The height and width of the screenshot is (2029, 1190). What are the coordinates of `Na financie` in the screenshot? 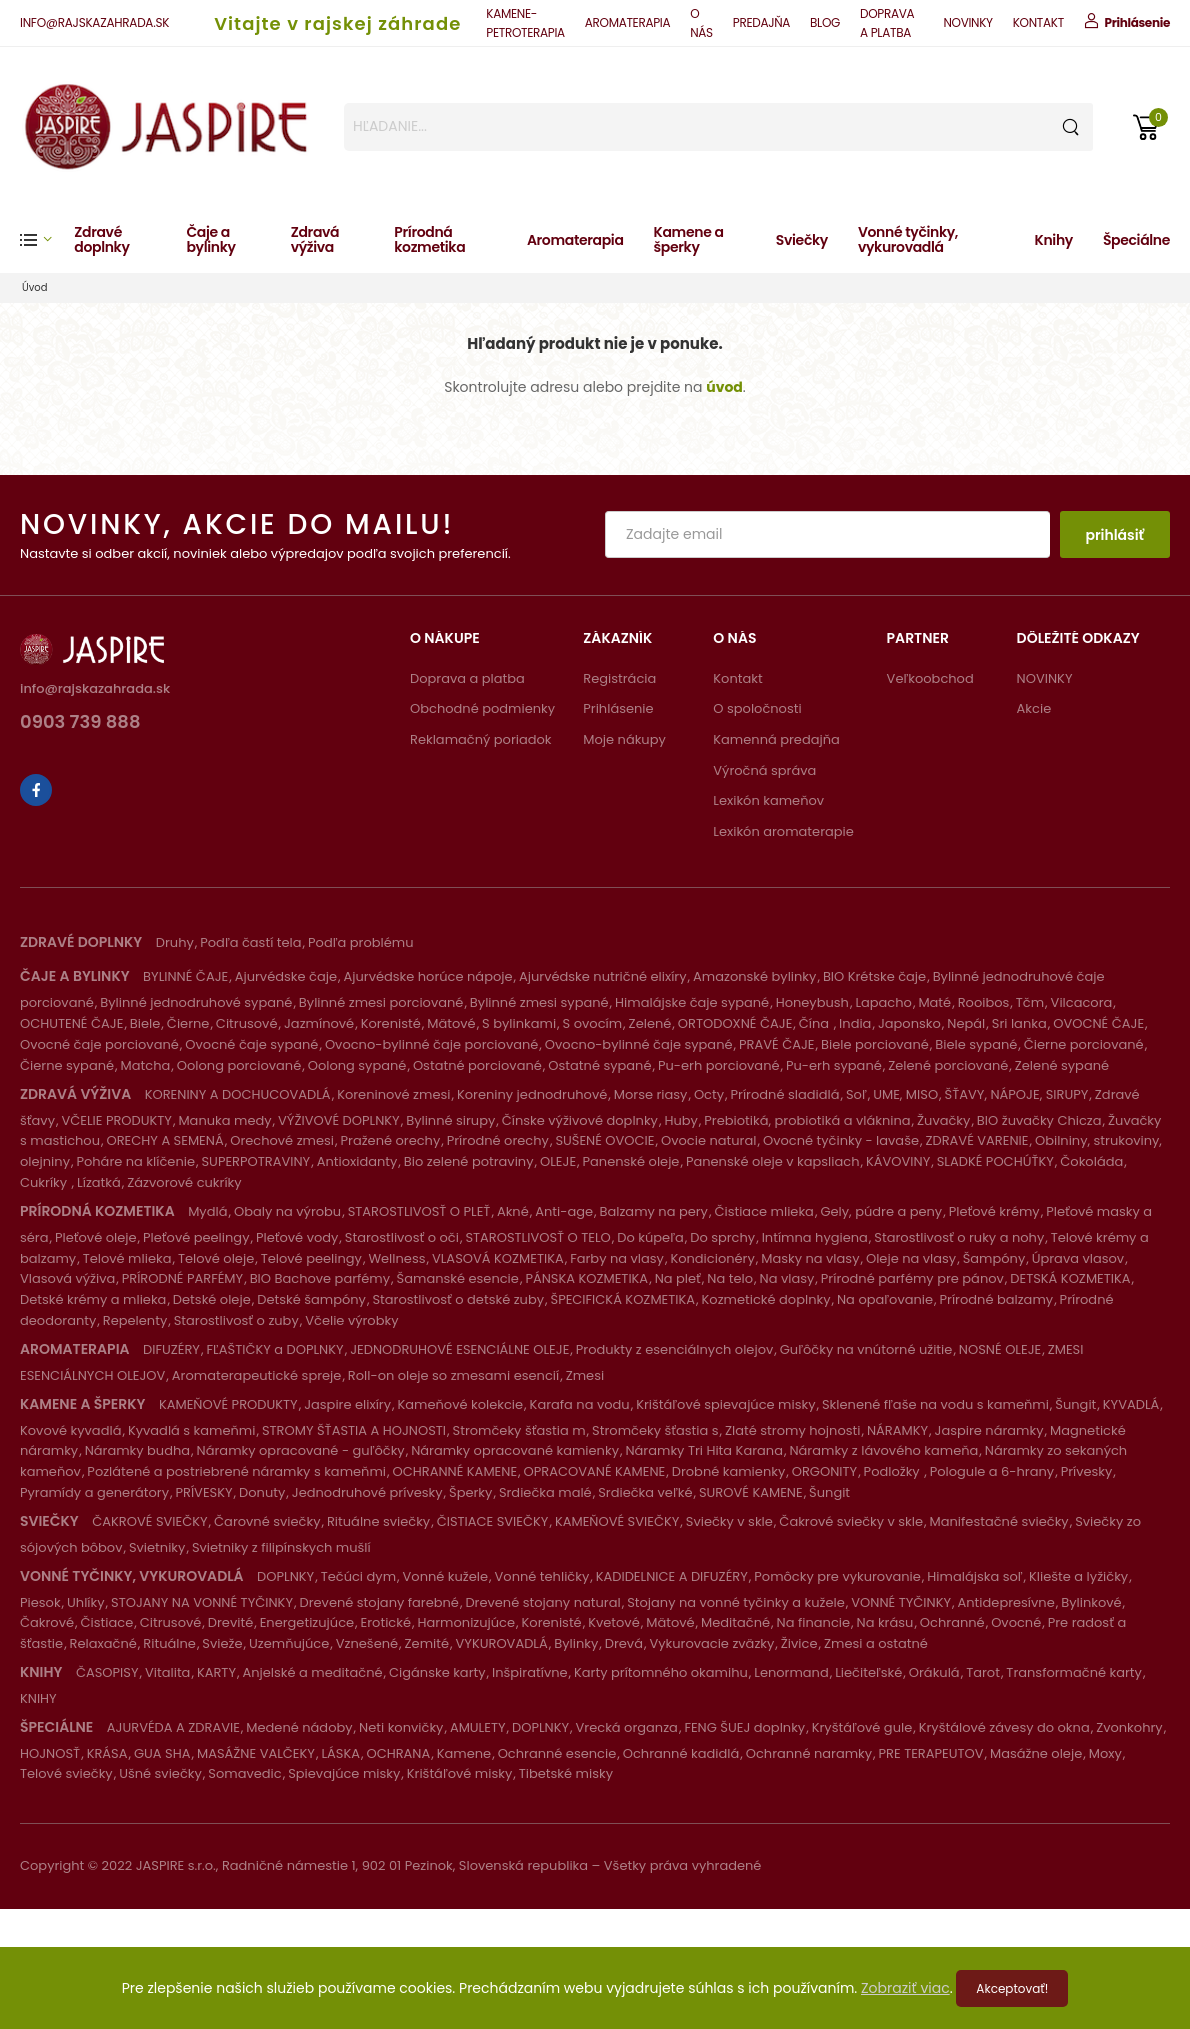 It's located at (813, 1622).